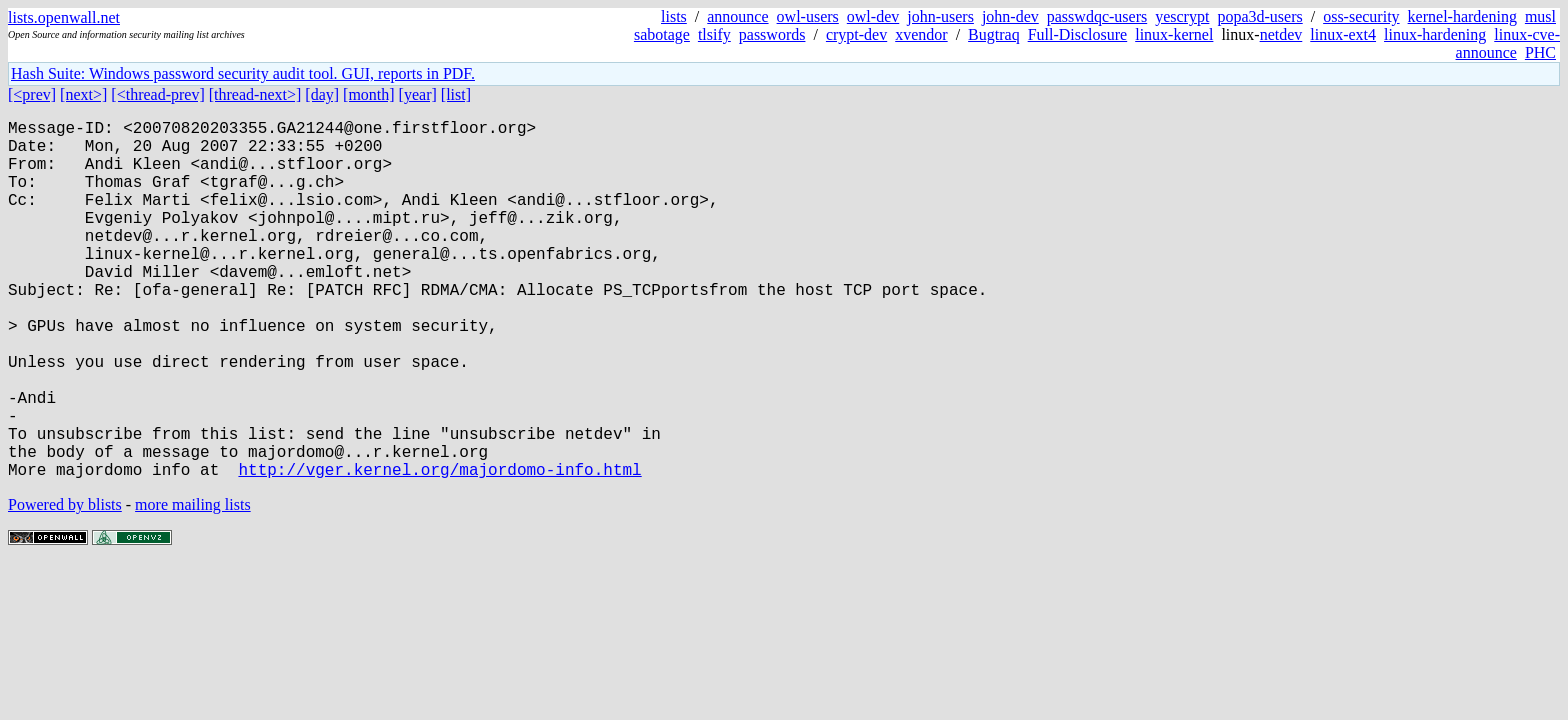 This screenshot has height=720, width=1568. I want to click on more mailing lists, so click(193, 584).